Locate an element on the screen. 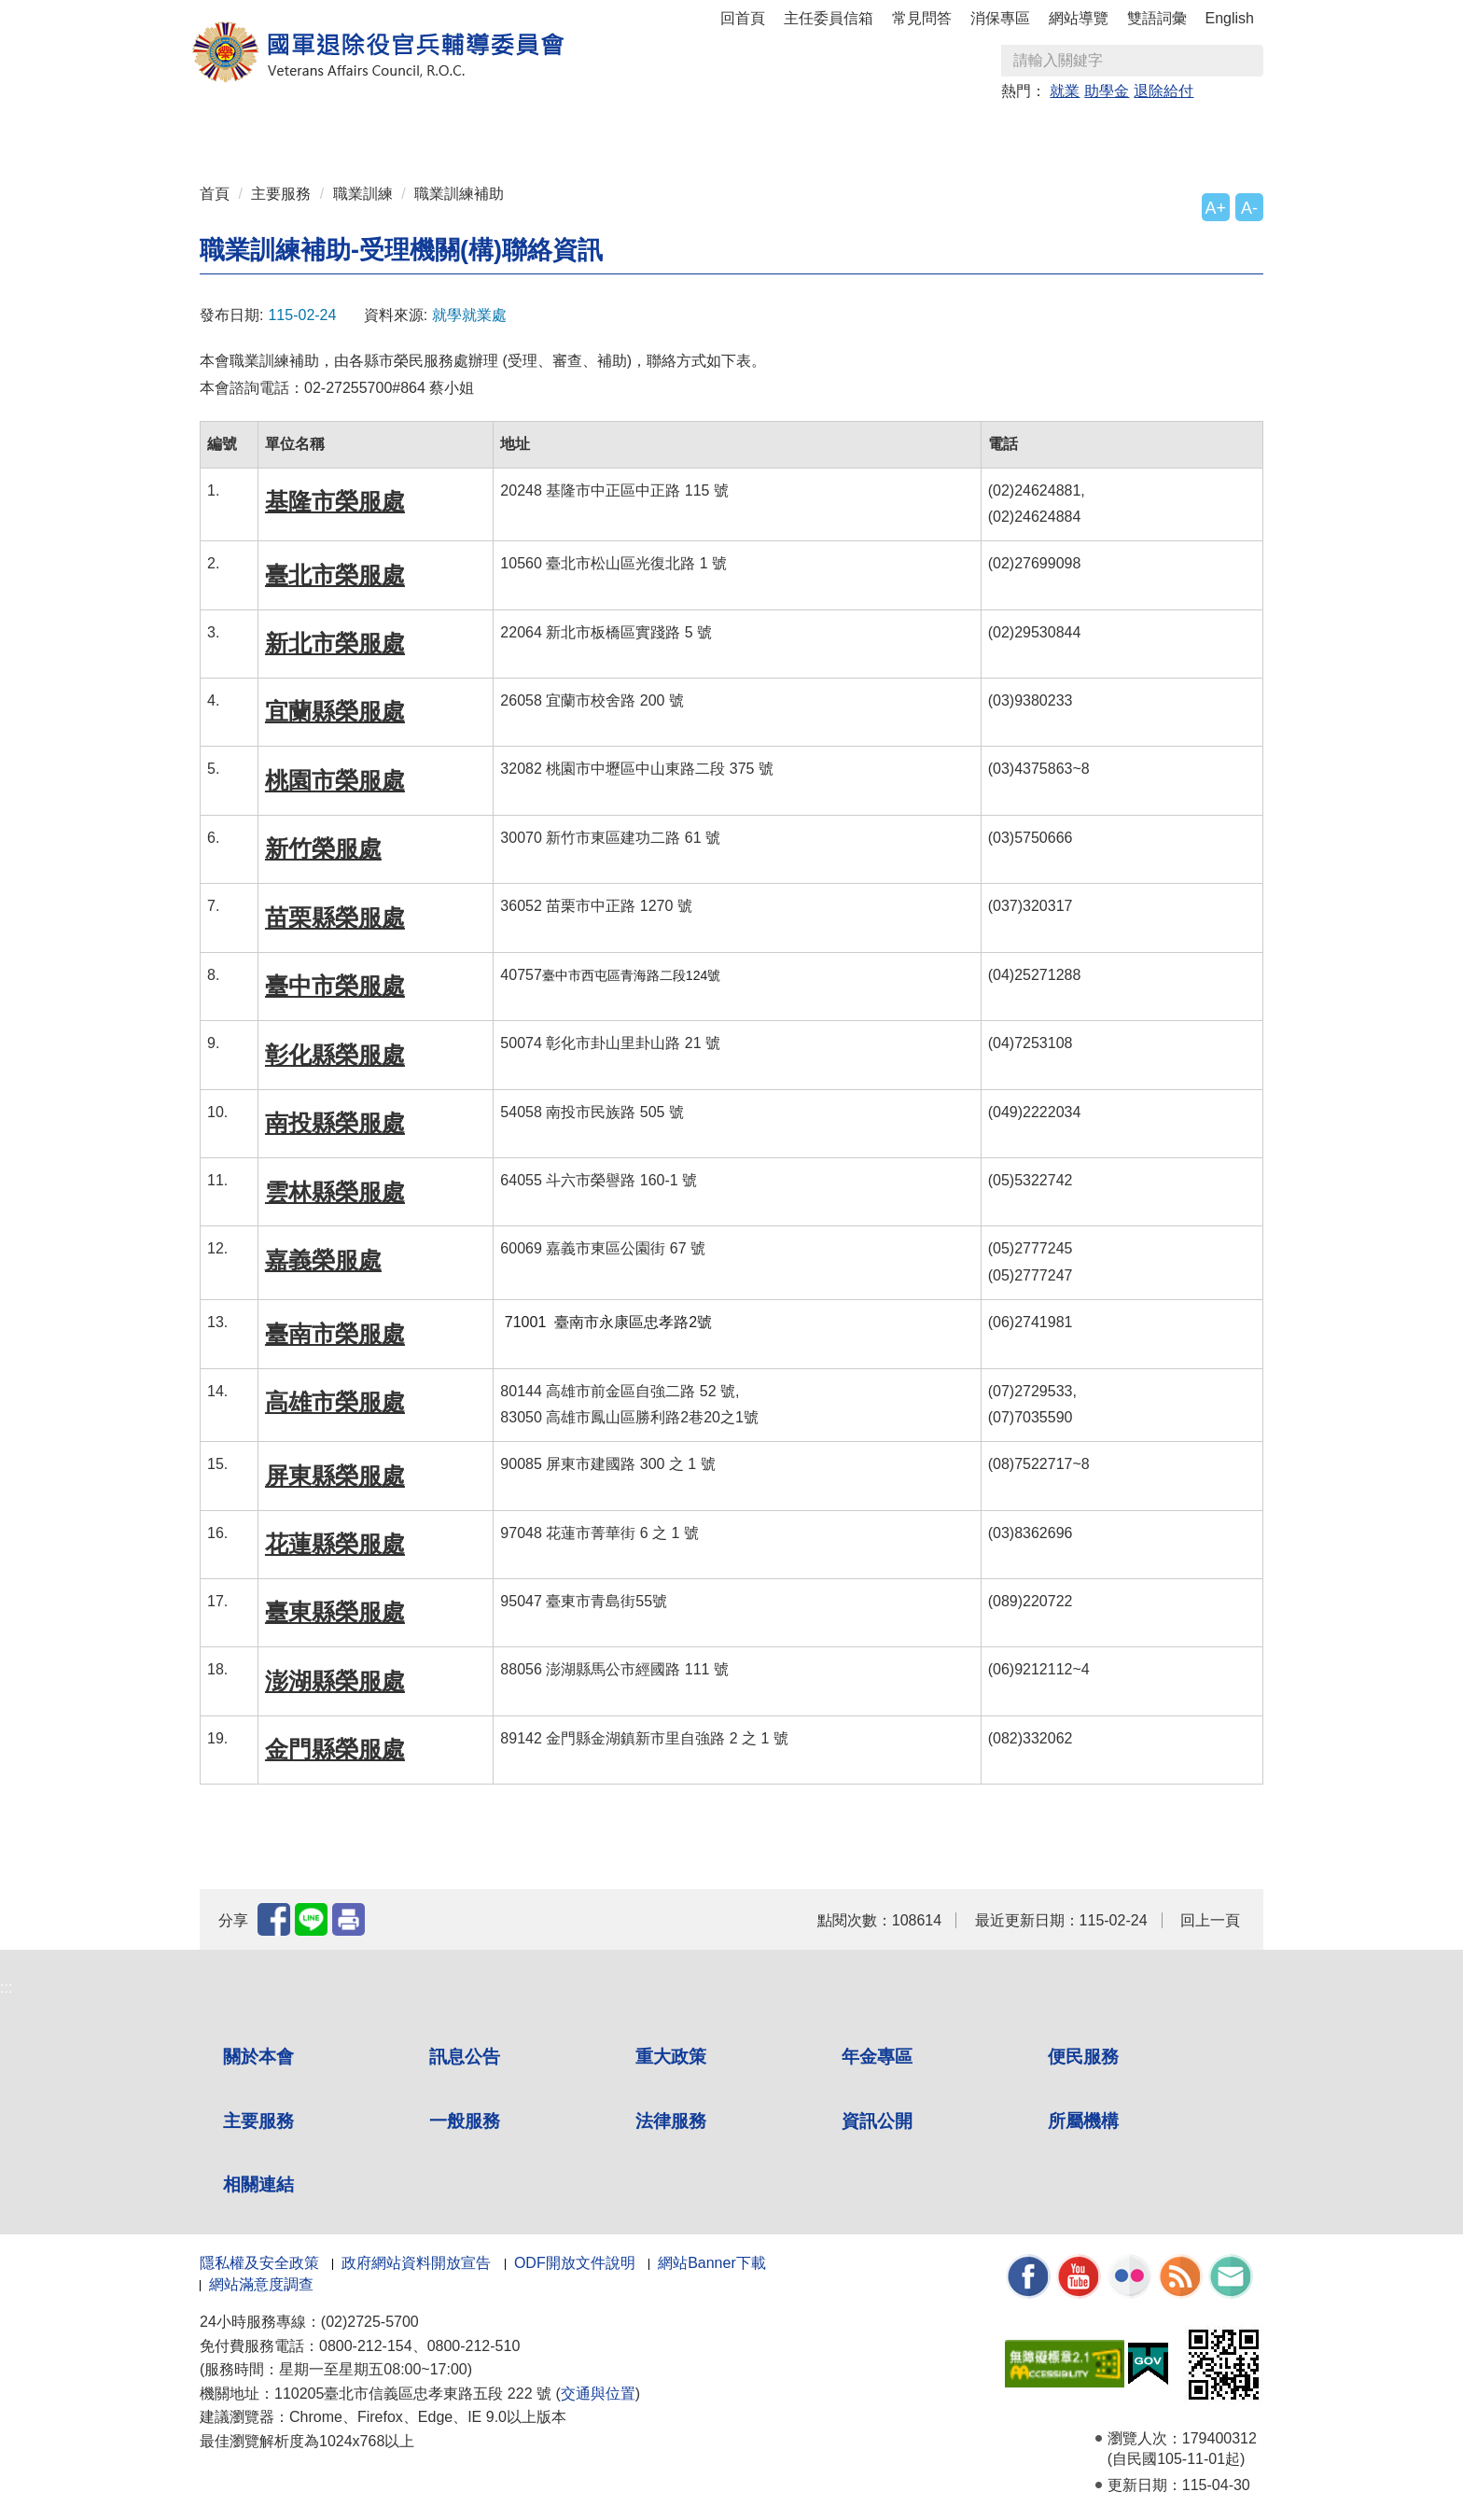 Image resolution: width=1463 pixels, height=2520 pixels. 臺南市榮服處 is located at coordinates (335, 1334).